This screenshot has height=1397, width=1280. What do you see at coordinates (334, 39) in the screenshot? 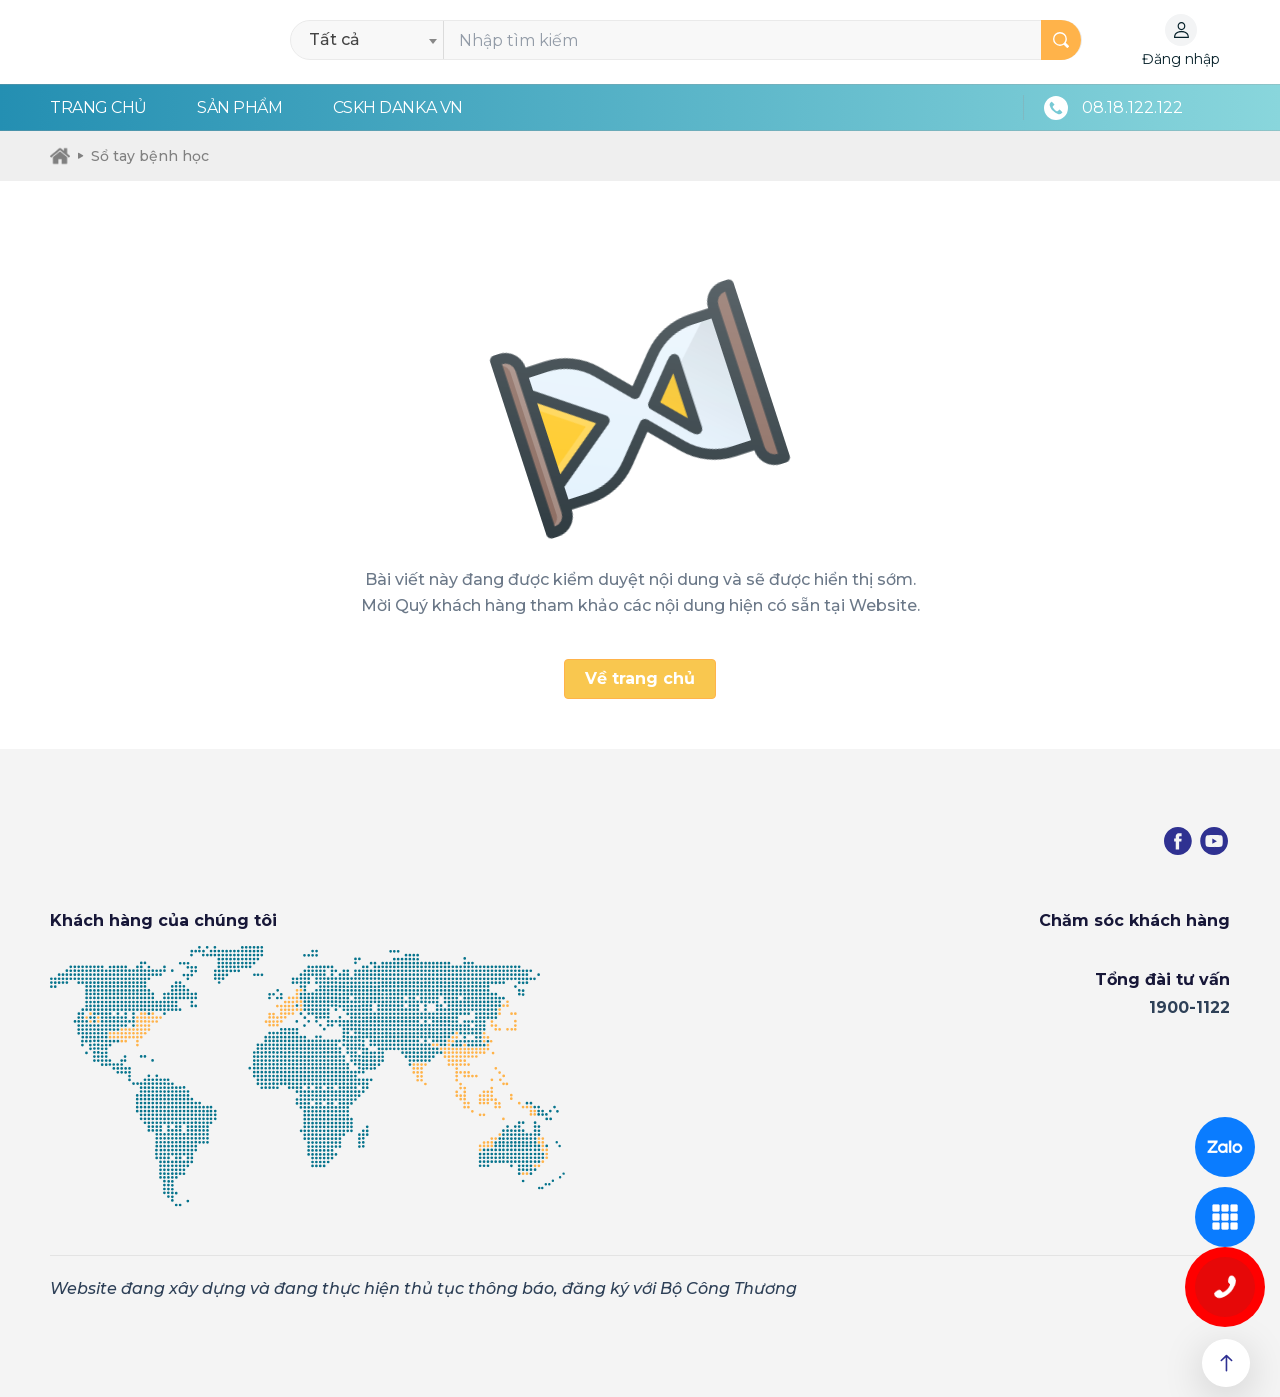
I see `Tất cả [textbox]` at bounding box center [334, 39].